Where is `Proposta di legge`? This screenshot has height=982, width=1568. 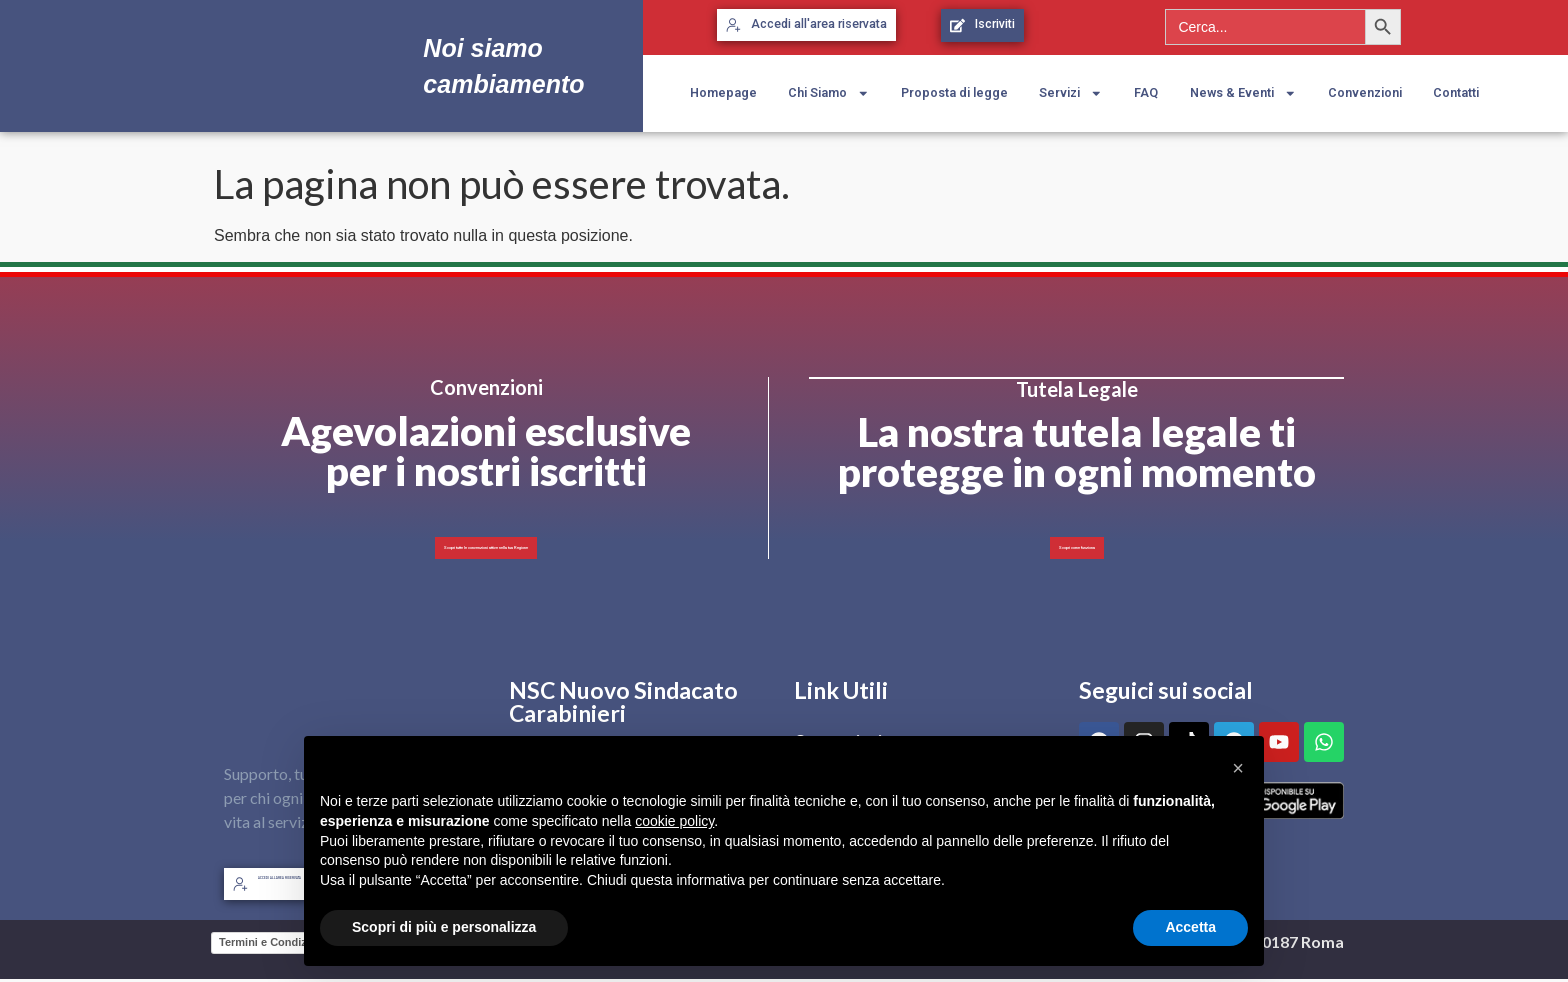 Proposta di legge is located at coordinates (954, 92).